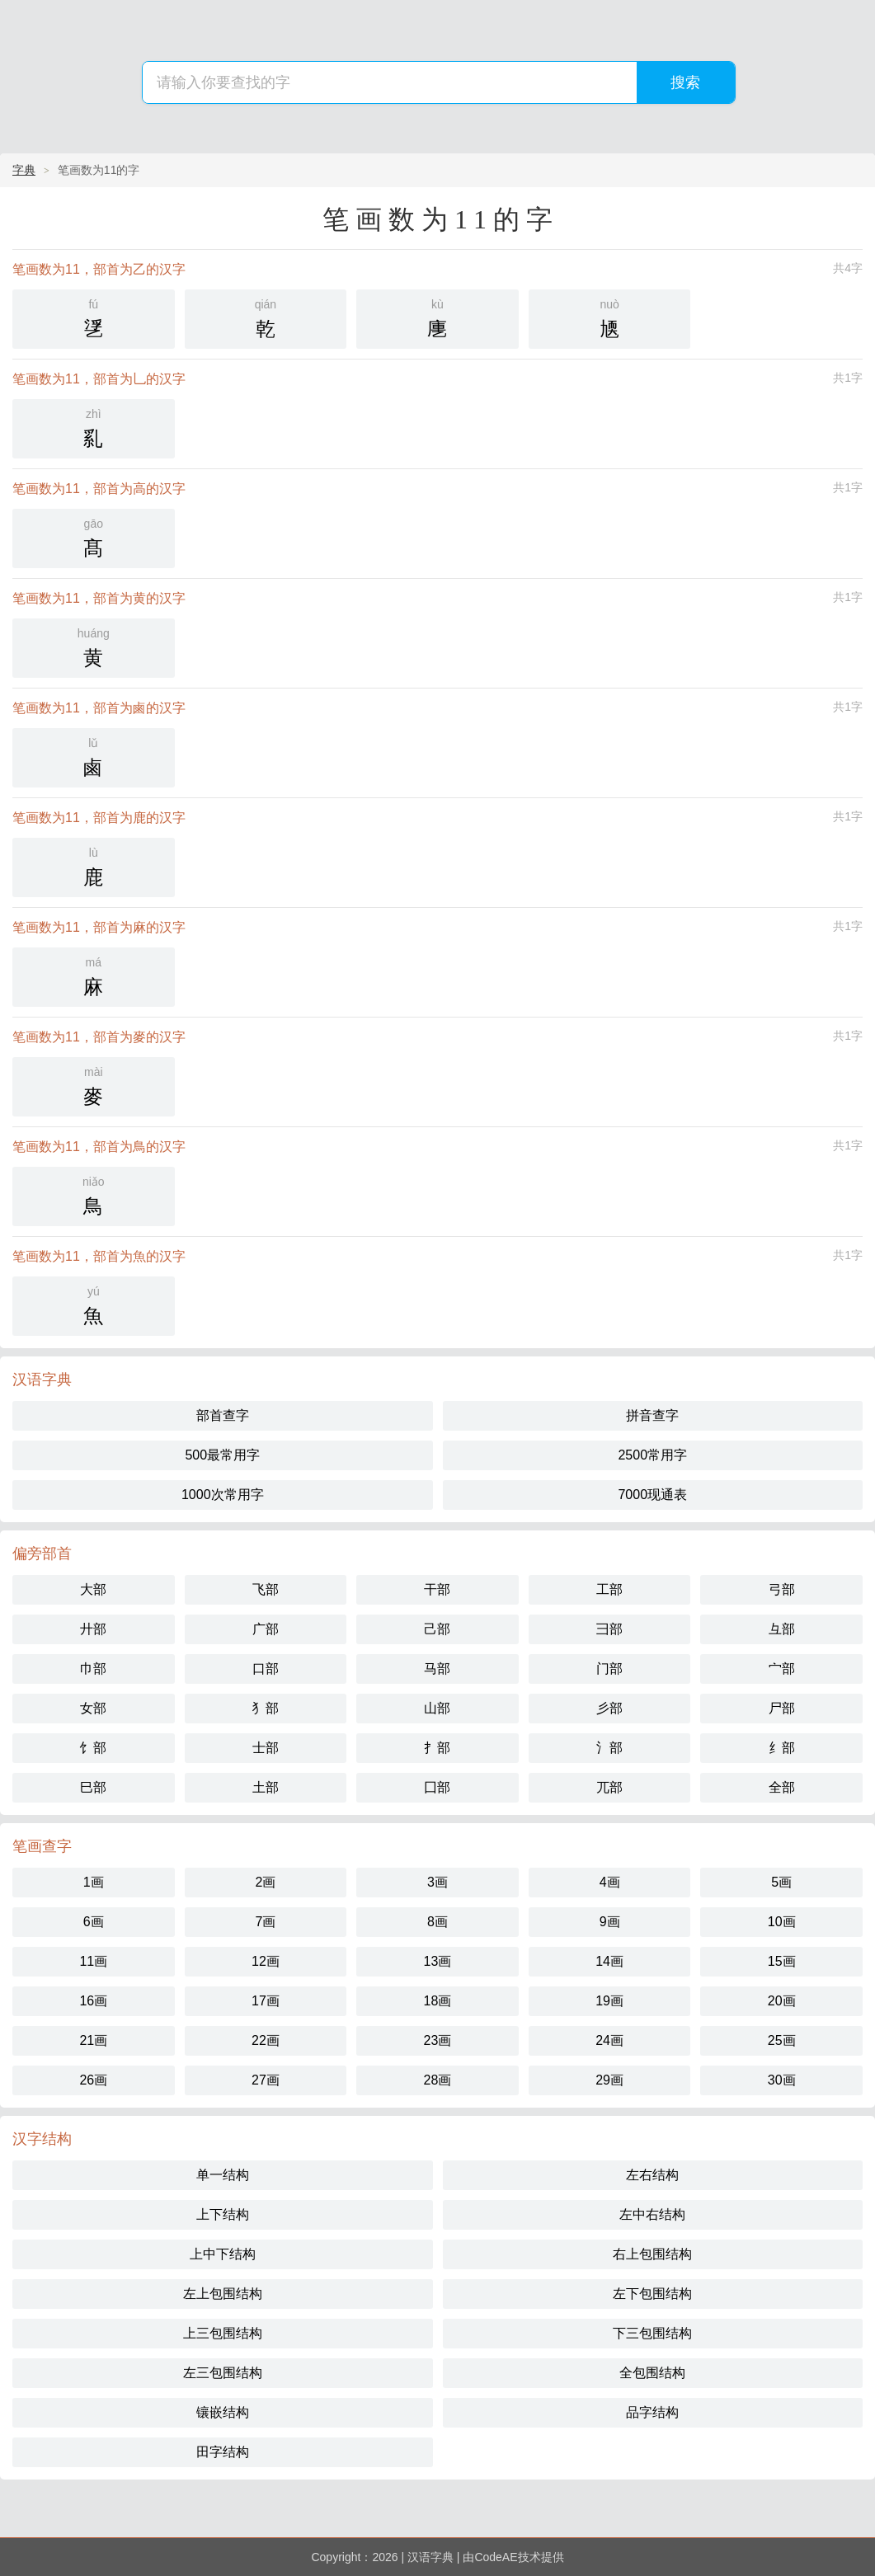  What do you see at coordinates (93, 1882) in the screenshot?
I see `1画` at bounding box center [93, 1882].